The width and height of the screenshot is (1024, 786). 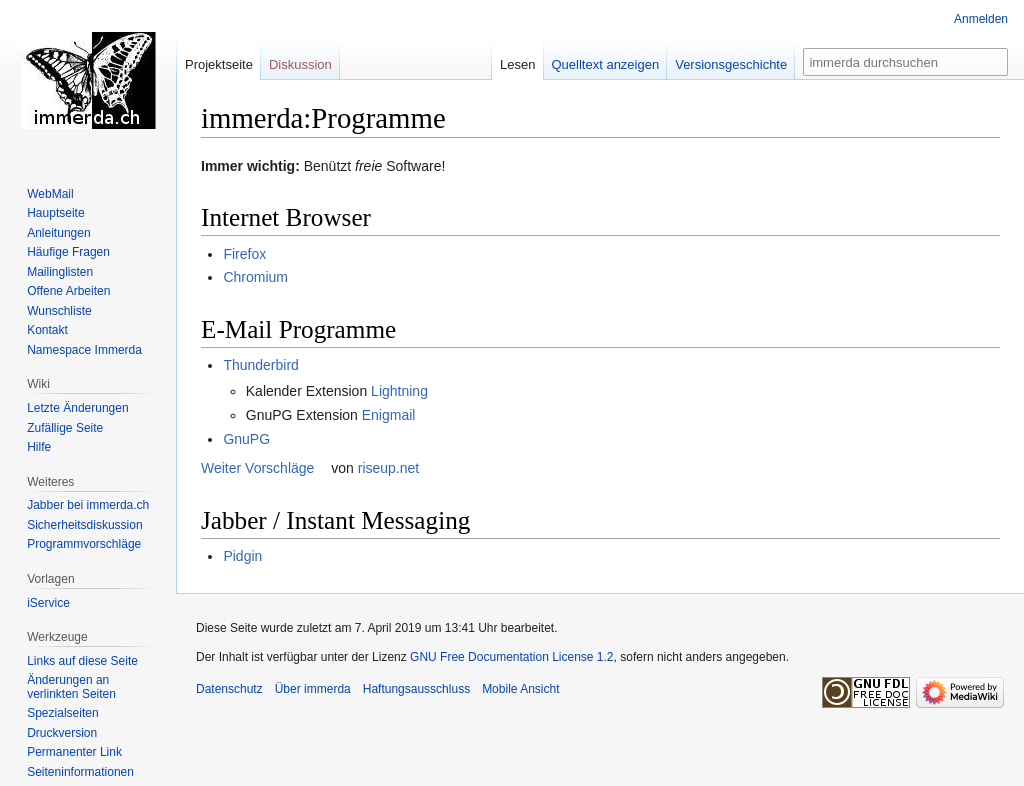 What do you see at coordinates (261, 365) in the screenshot?
I see `Thunderbird` at bounding box center [261, 365].